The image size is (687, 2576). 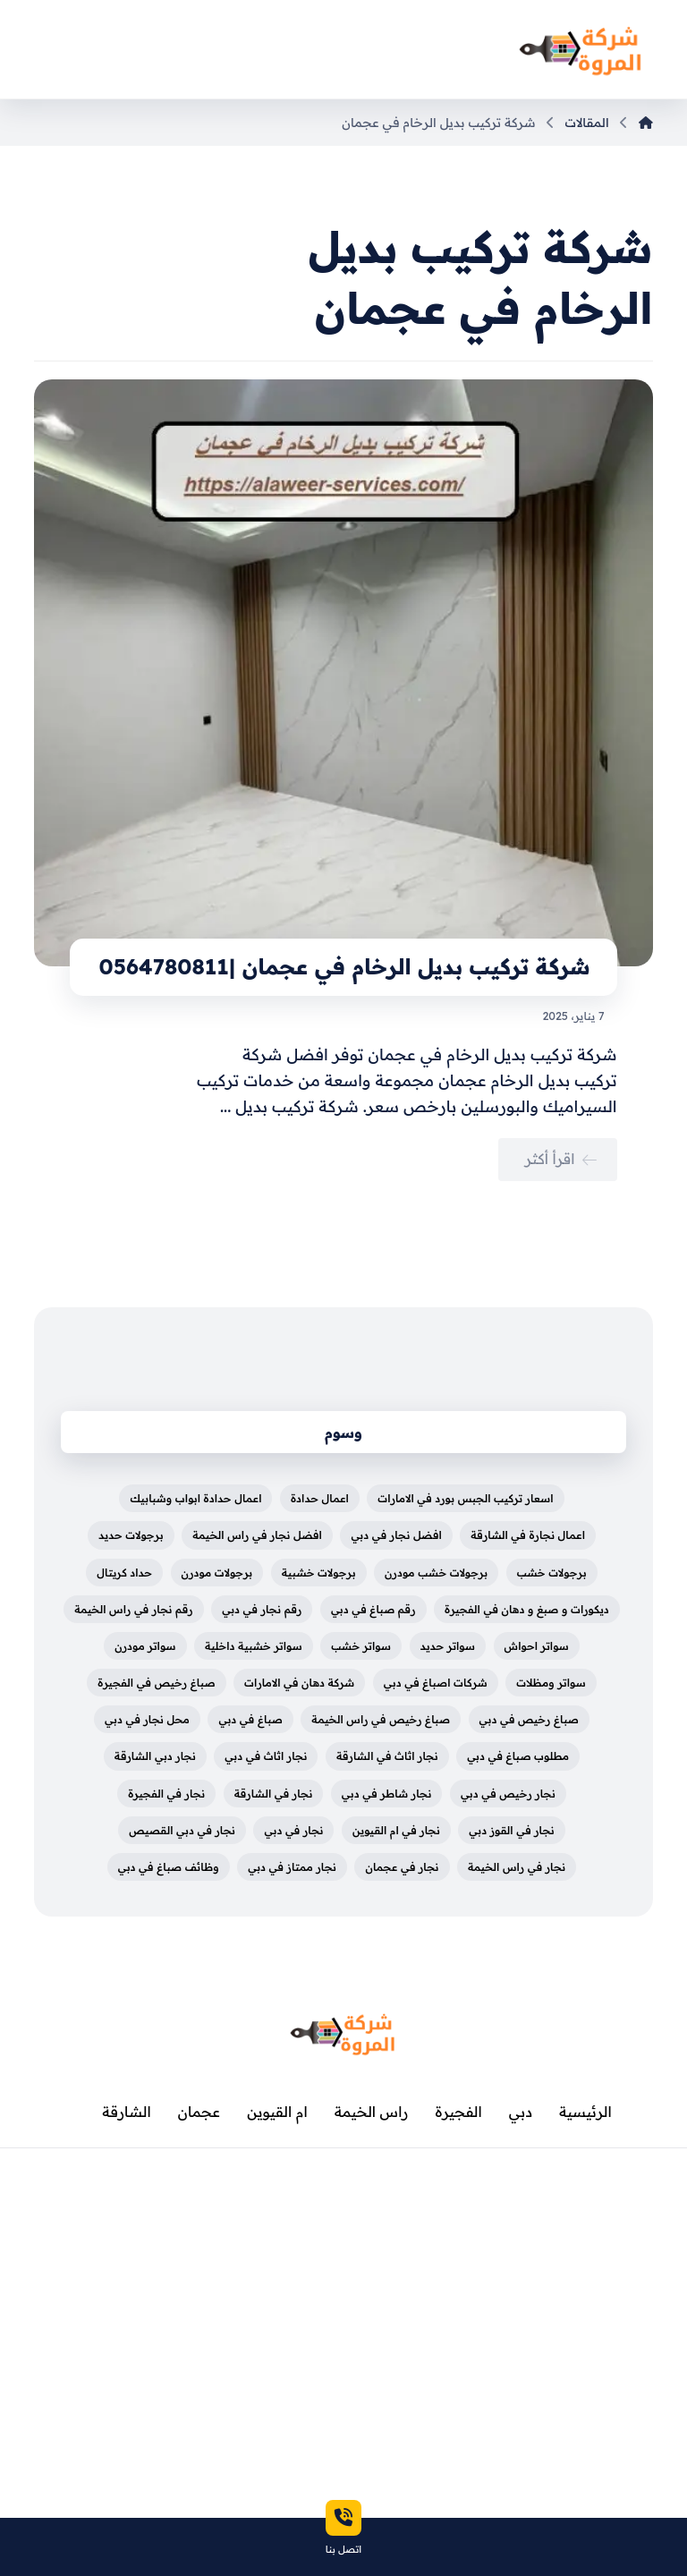 What do you see at coordinates (195, 1498) in the screenshot?
I see `اعمال حدادة ابواب وشبابيك [اعمال حدادة ابواب وشبابيك (4 عناصر)]` at bounding box center [195, 1498].